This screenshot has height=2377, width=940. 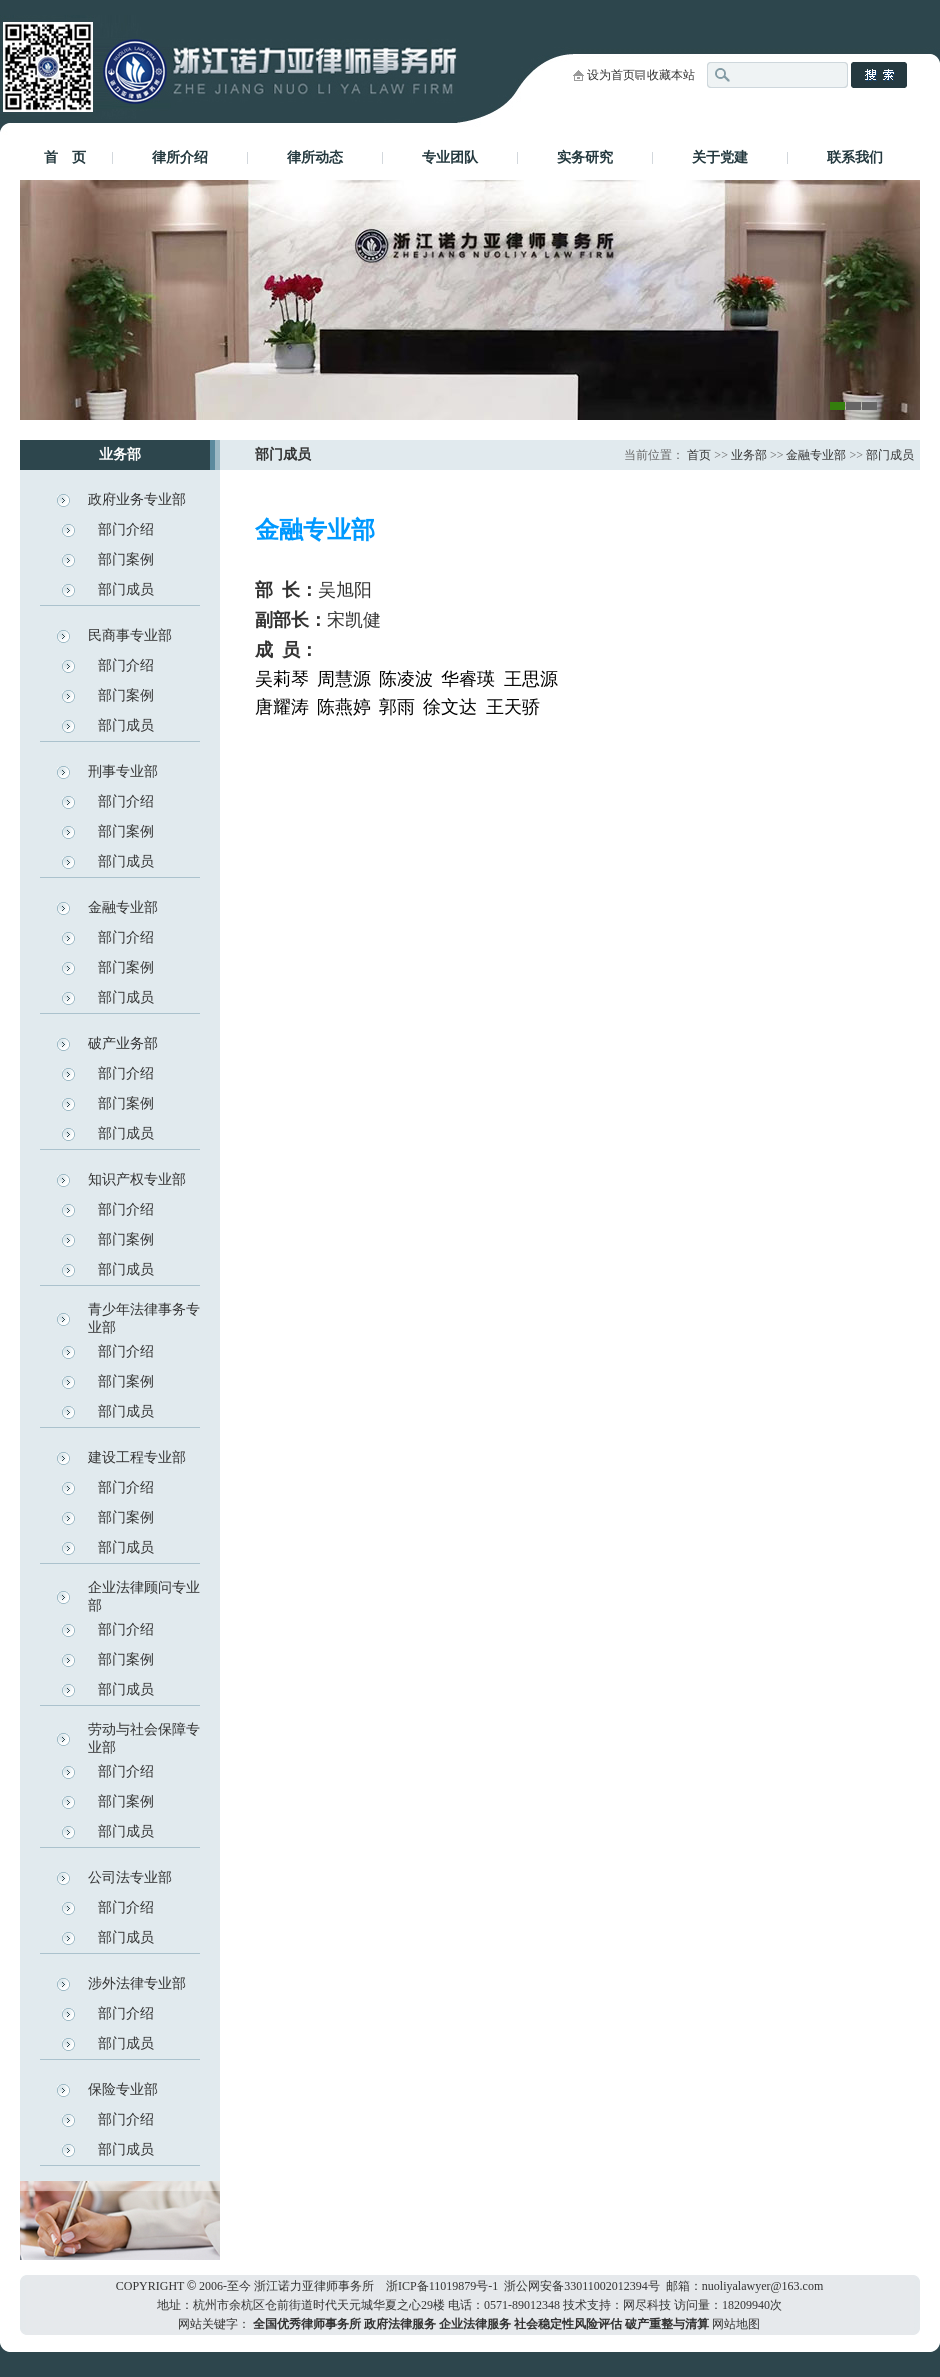 What do you see at coordinates (126, 589) in the screenshot?
I see `部门成员` at bounding box center [126, 589].